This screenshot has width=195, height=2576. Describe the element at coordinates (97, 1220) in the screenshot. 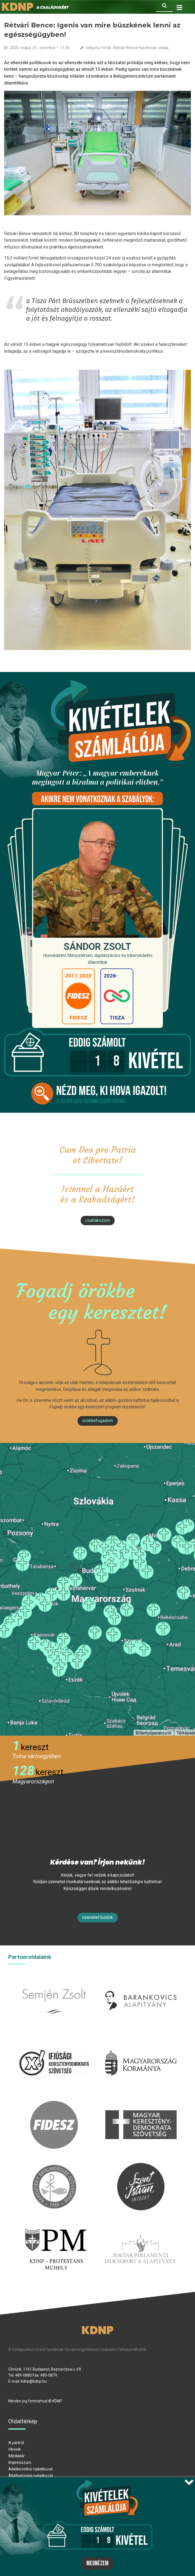

I see `csatlakozom` at that location.